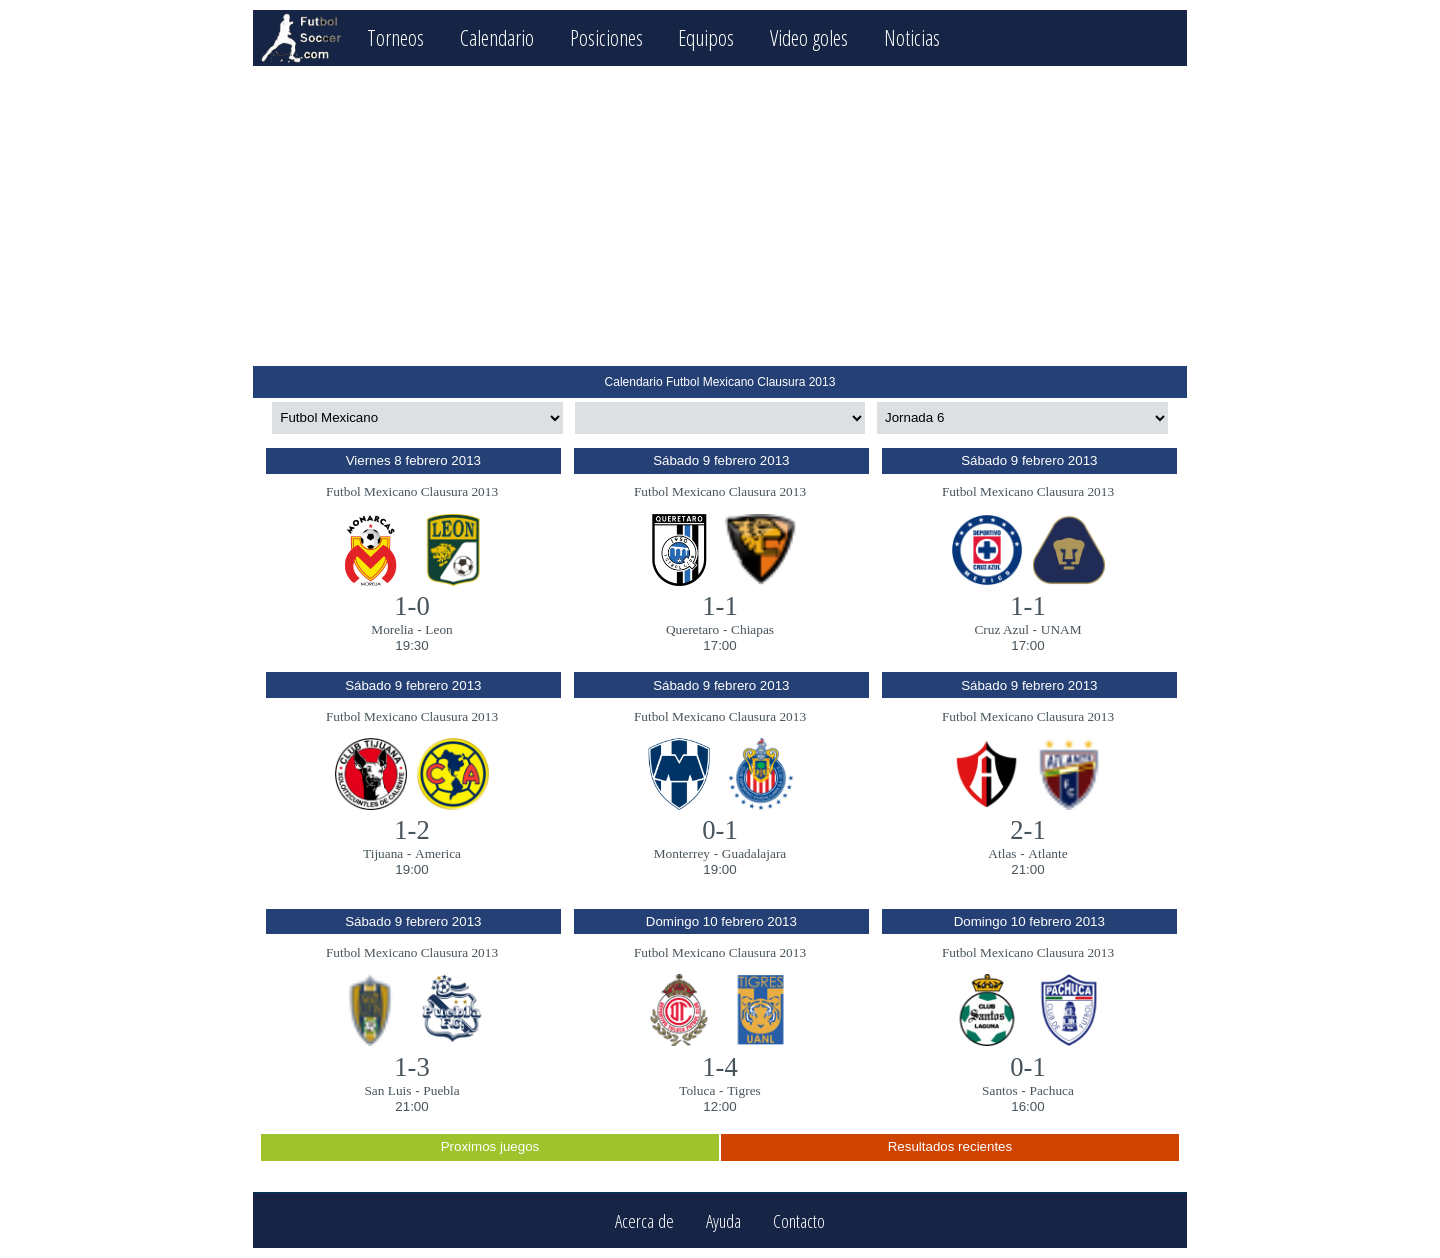 The width and height of the screenshot is (1440, 1258). Describe the element at coordinates (706, 37) in the screenshot. I see `Equipos` at that location.